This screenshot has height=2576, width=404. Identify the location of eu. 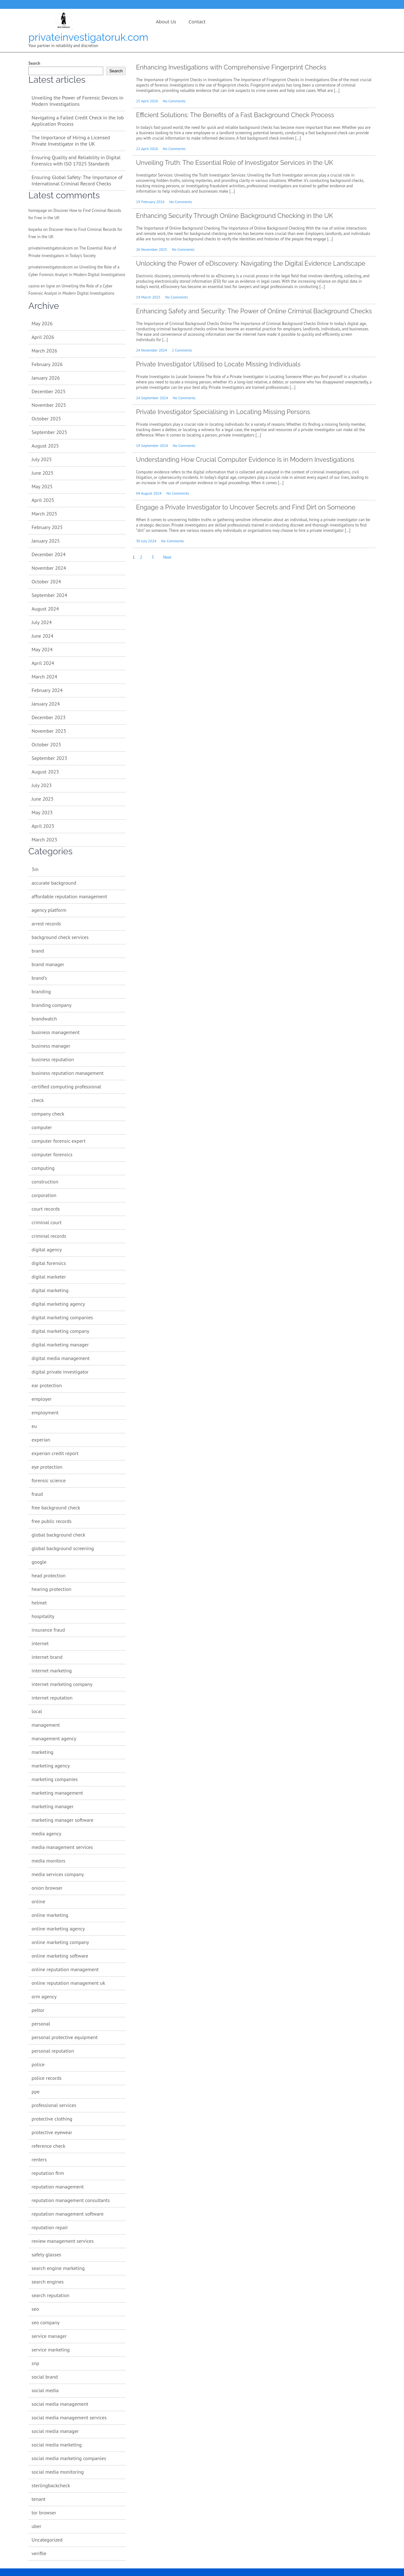
(34, 1426).